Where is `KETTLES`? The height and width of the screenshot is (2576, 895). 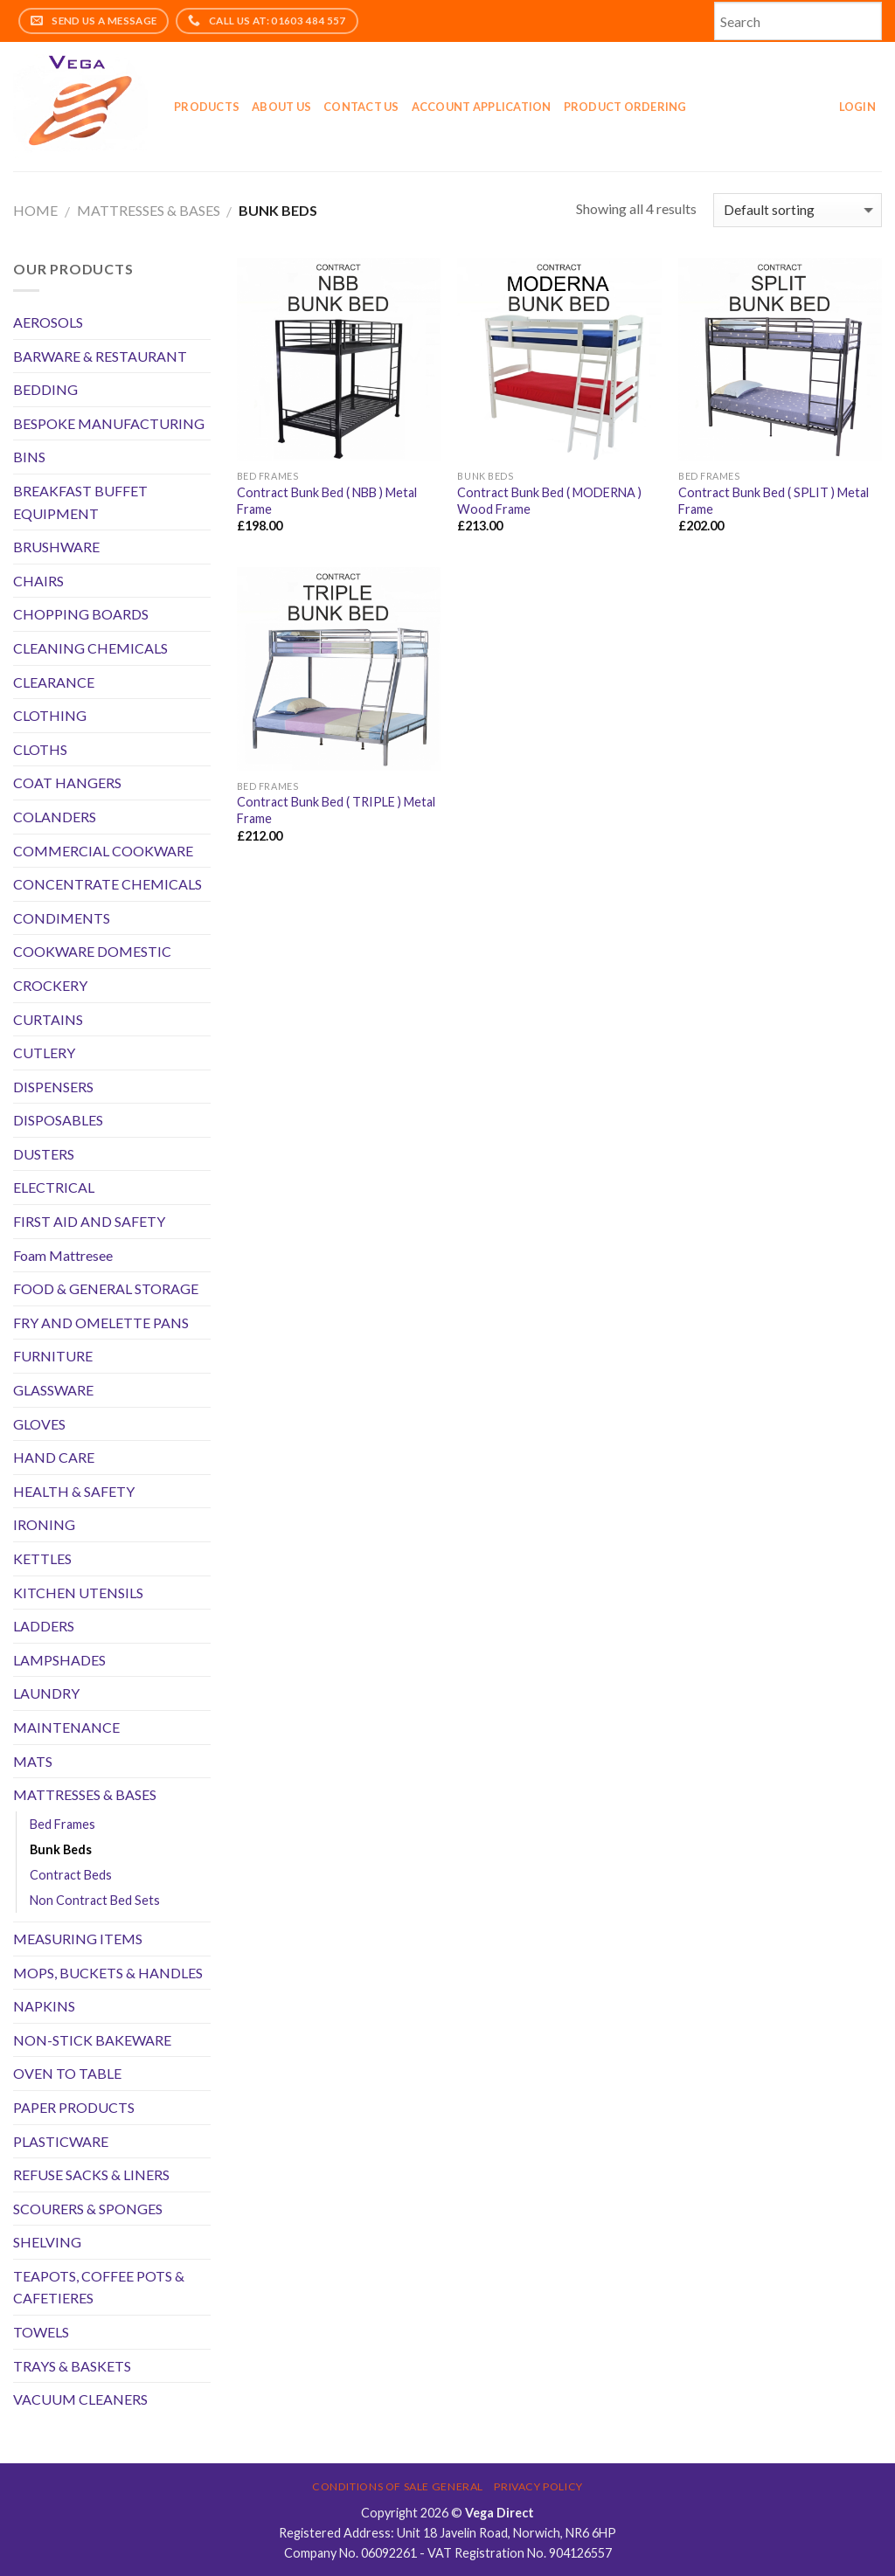
KETTLES is located at coordinates (42, 1558).